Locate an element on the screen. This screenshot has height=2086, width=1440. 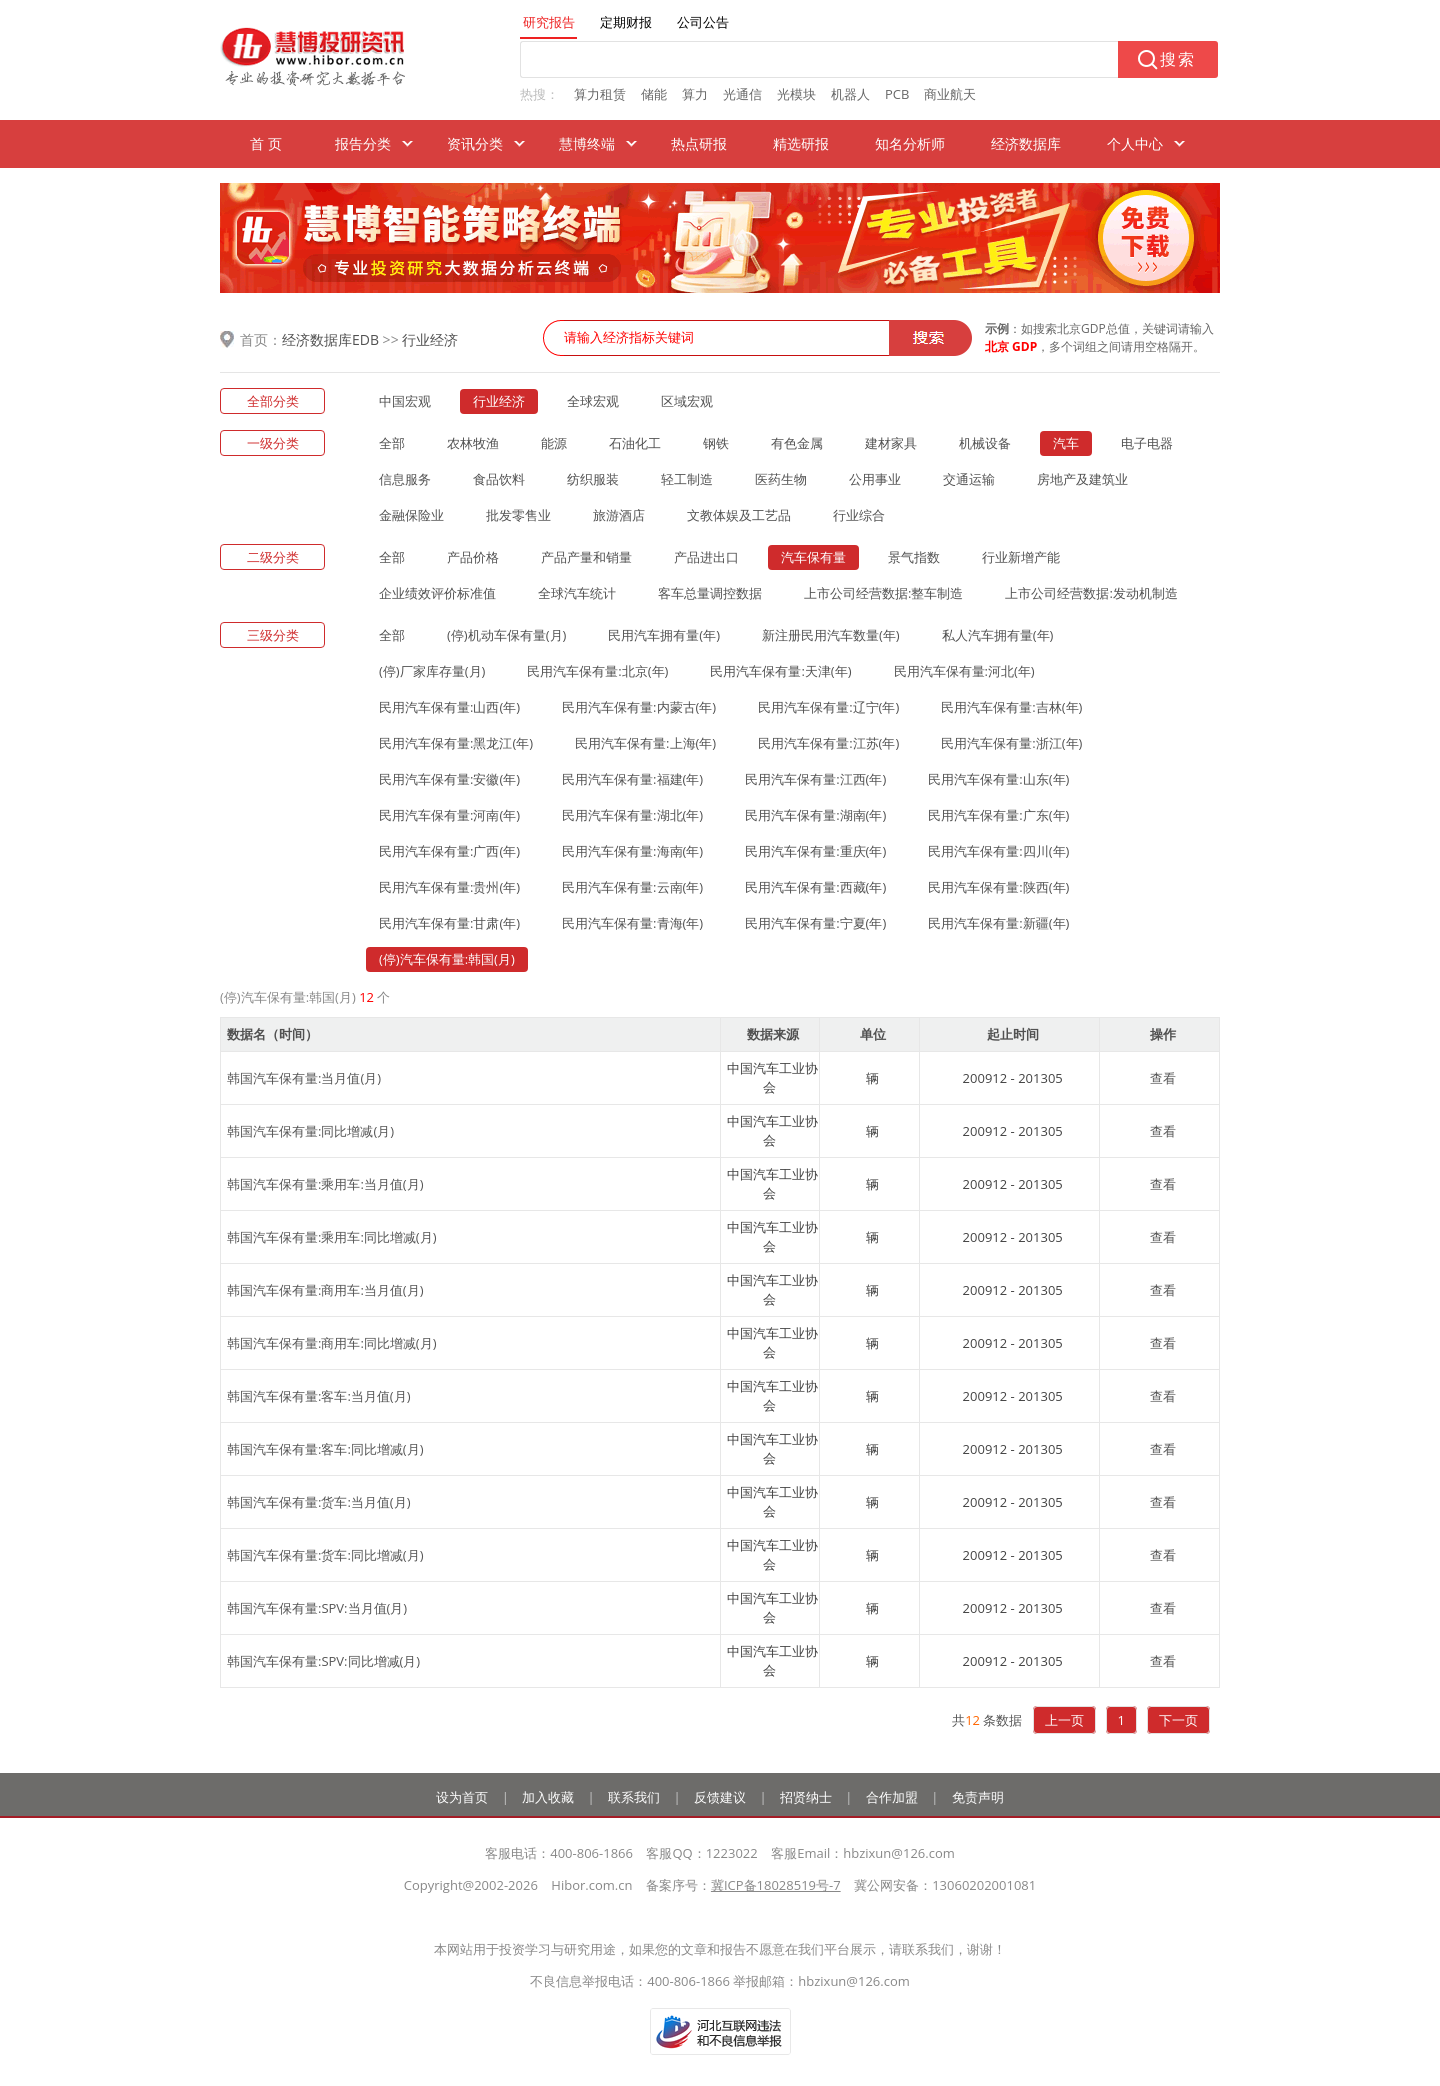
文教体娱及工艺品 is located at coordinates (739, 515).